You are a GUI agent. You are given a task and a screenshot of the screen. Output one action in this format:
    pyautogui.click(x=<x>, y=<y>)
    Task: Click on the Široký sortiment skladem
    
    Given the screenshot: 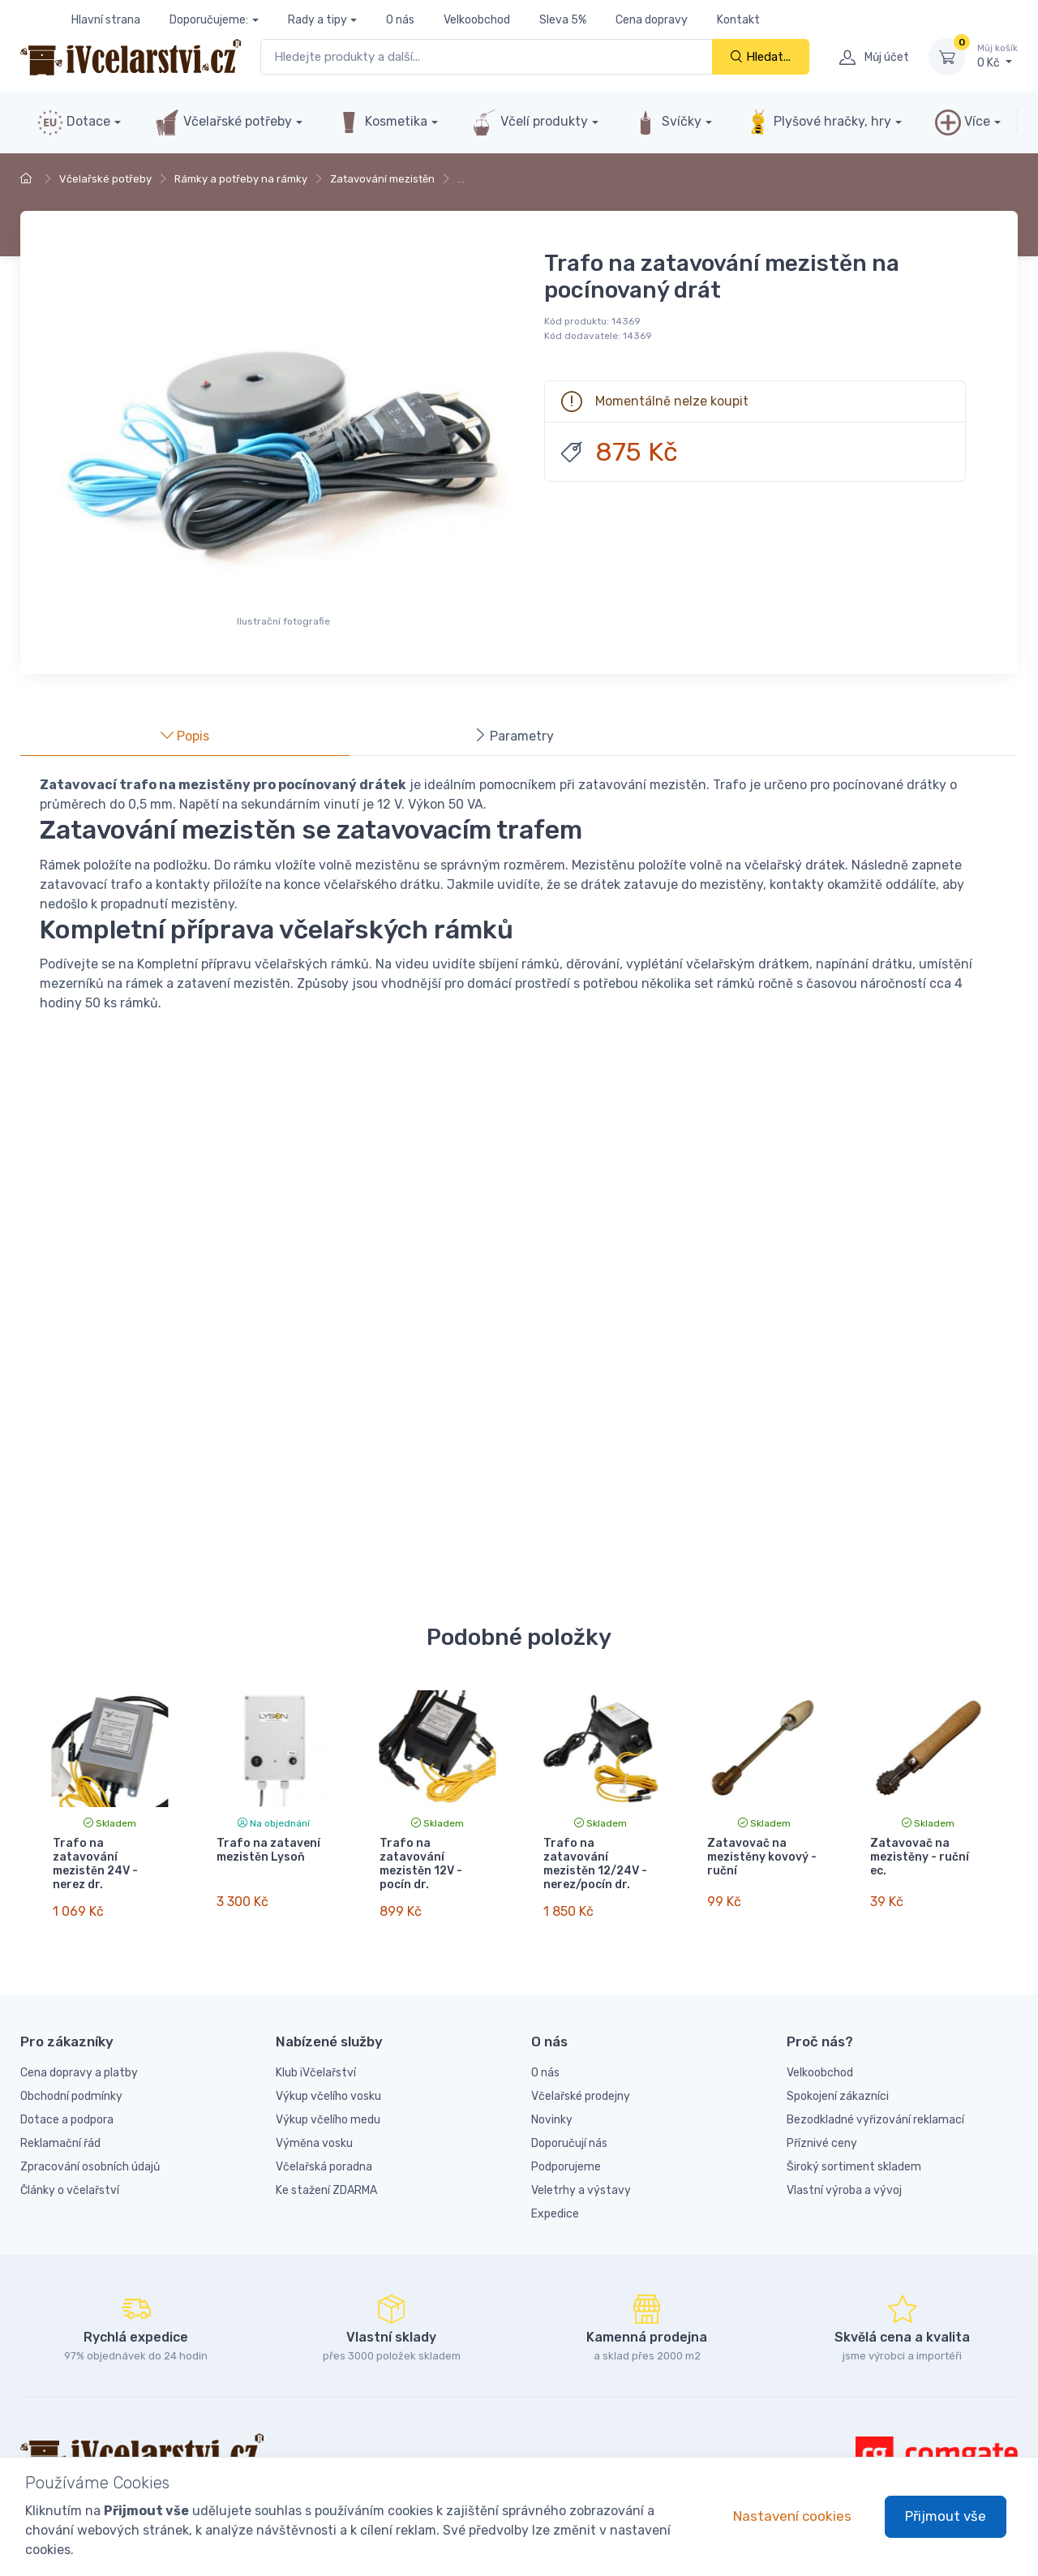 What is the action you would take?
    pyautogui.click(x=854, y=2152)
    